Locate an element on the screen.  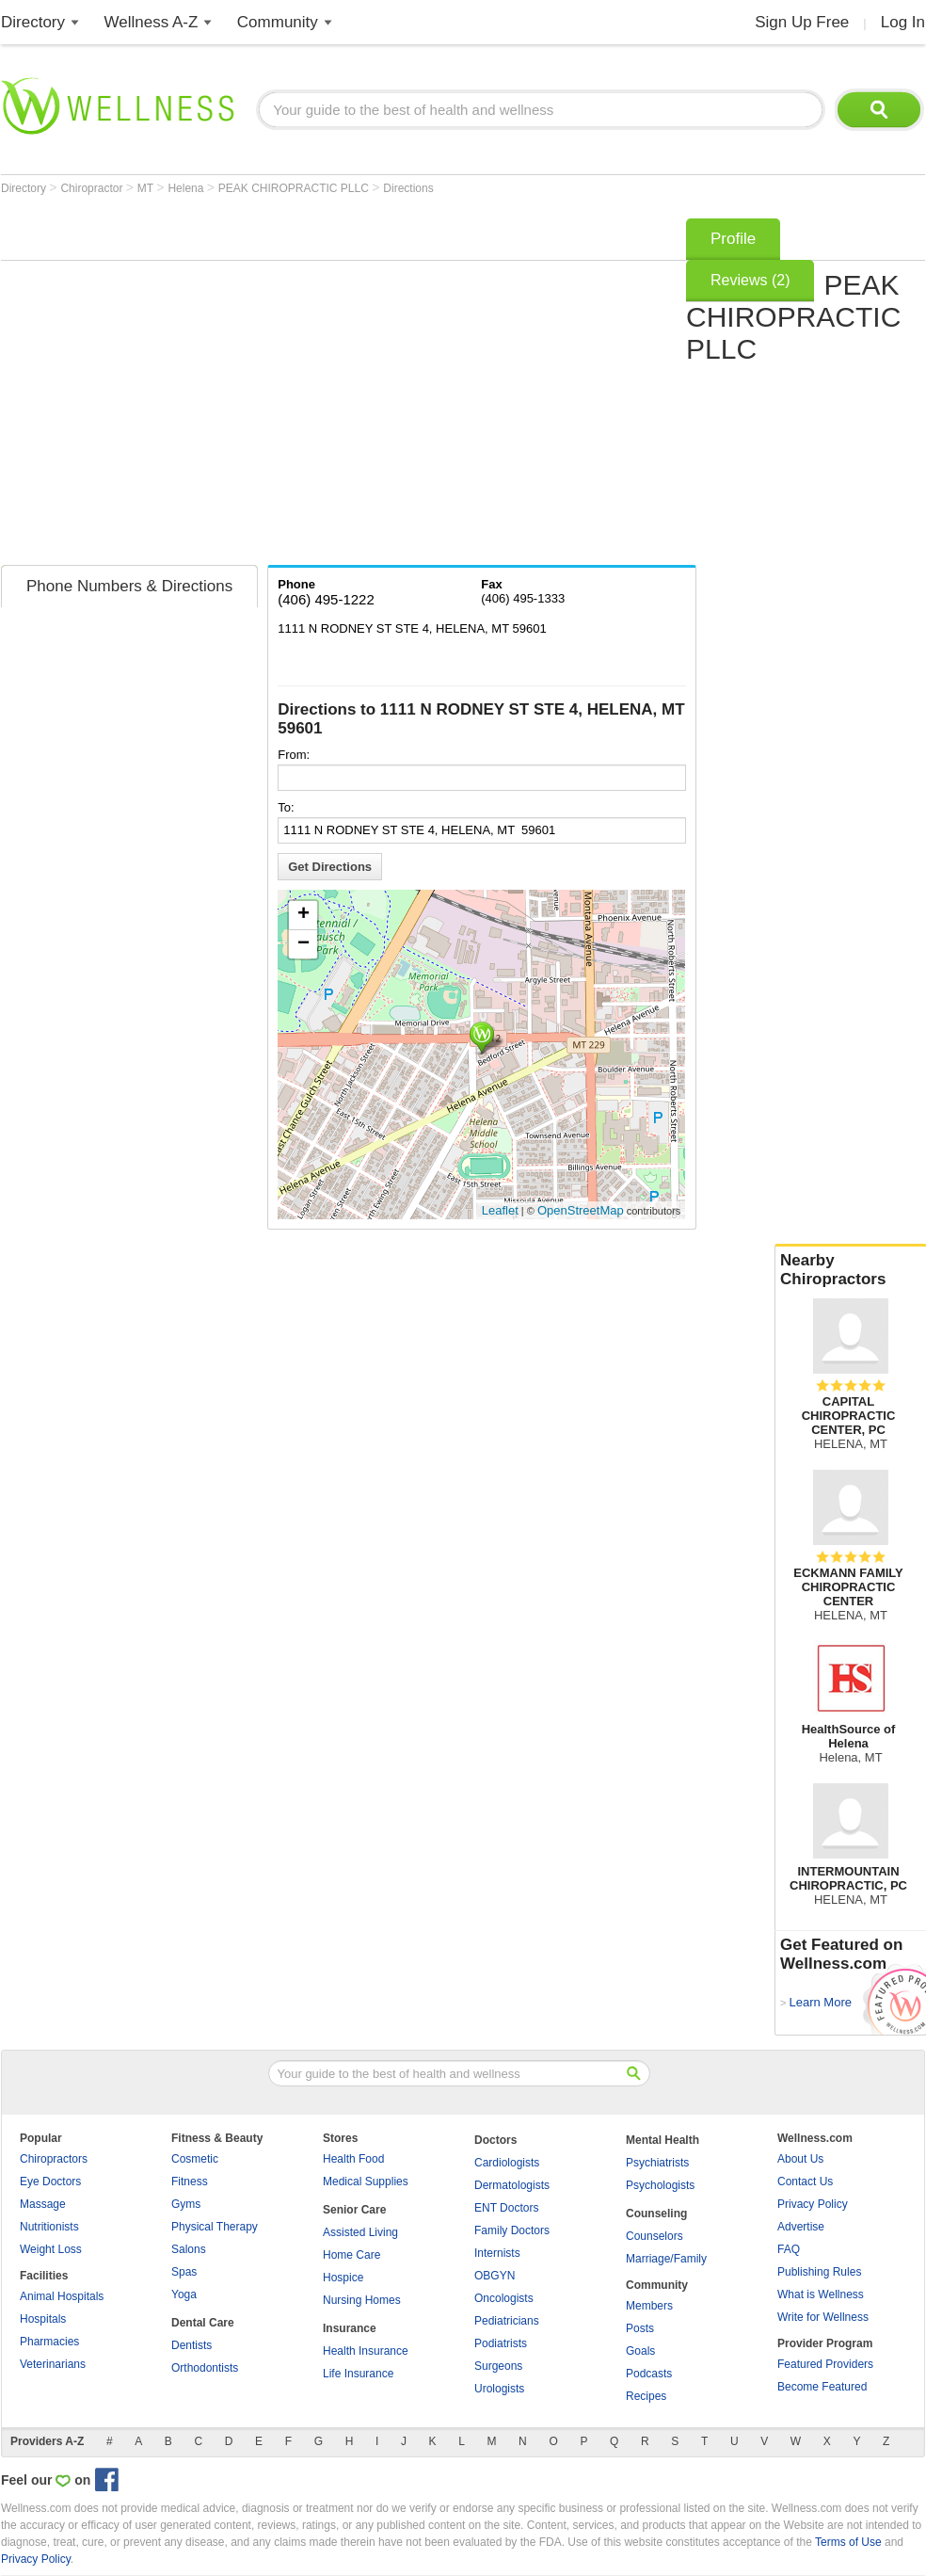
ENT Doctors is located at coordinates (506, 2207).